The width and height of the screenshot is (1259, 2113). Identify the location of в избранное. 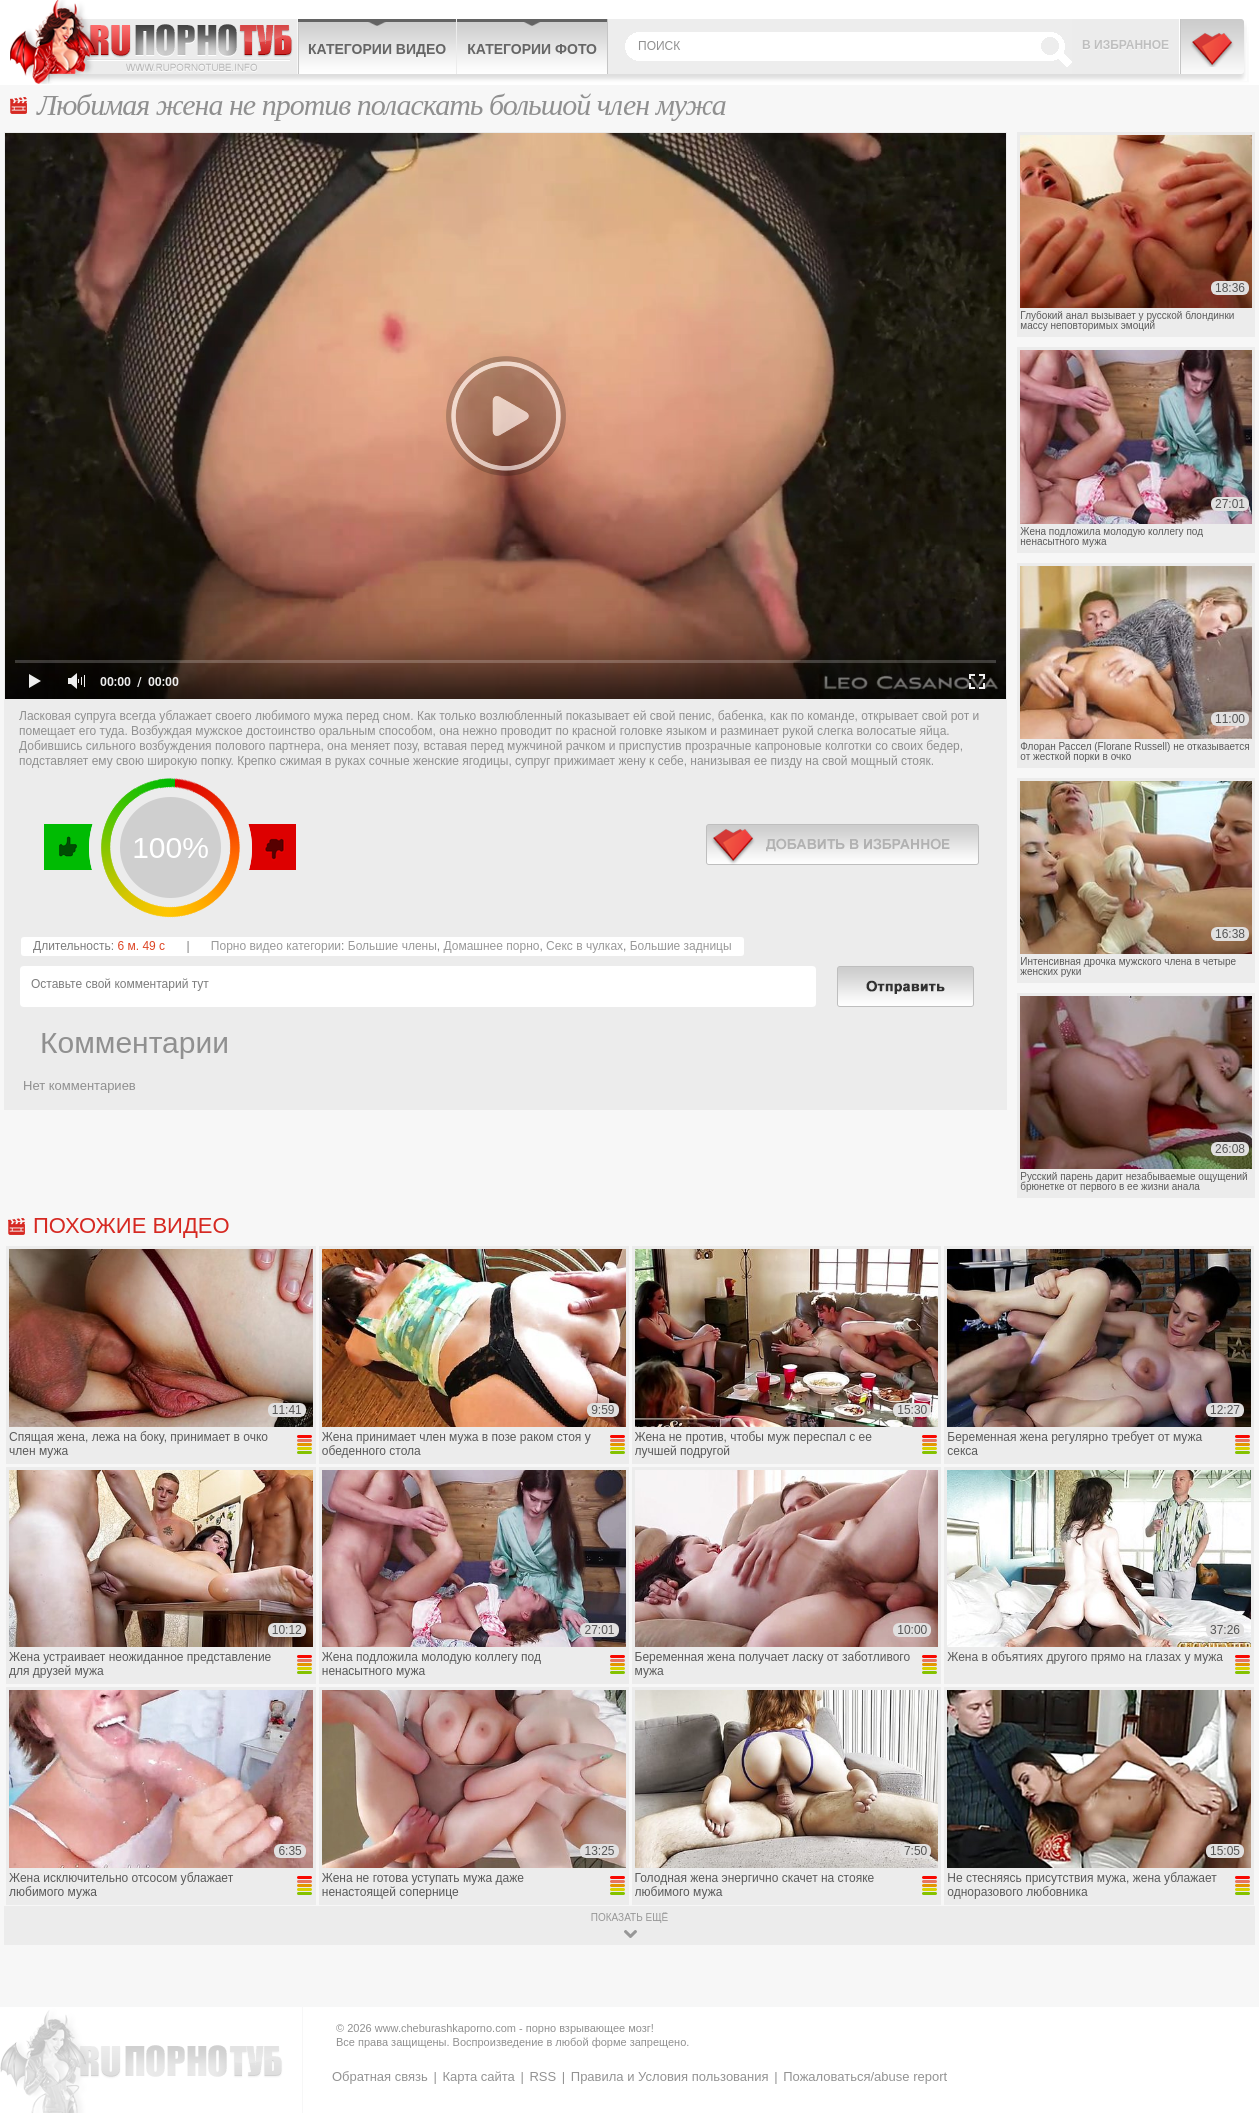
(842, 844).